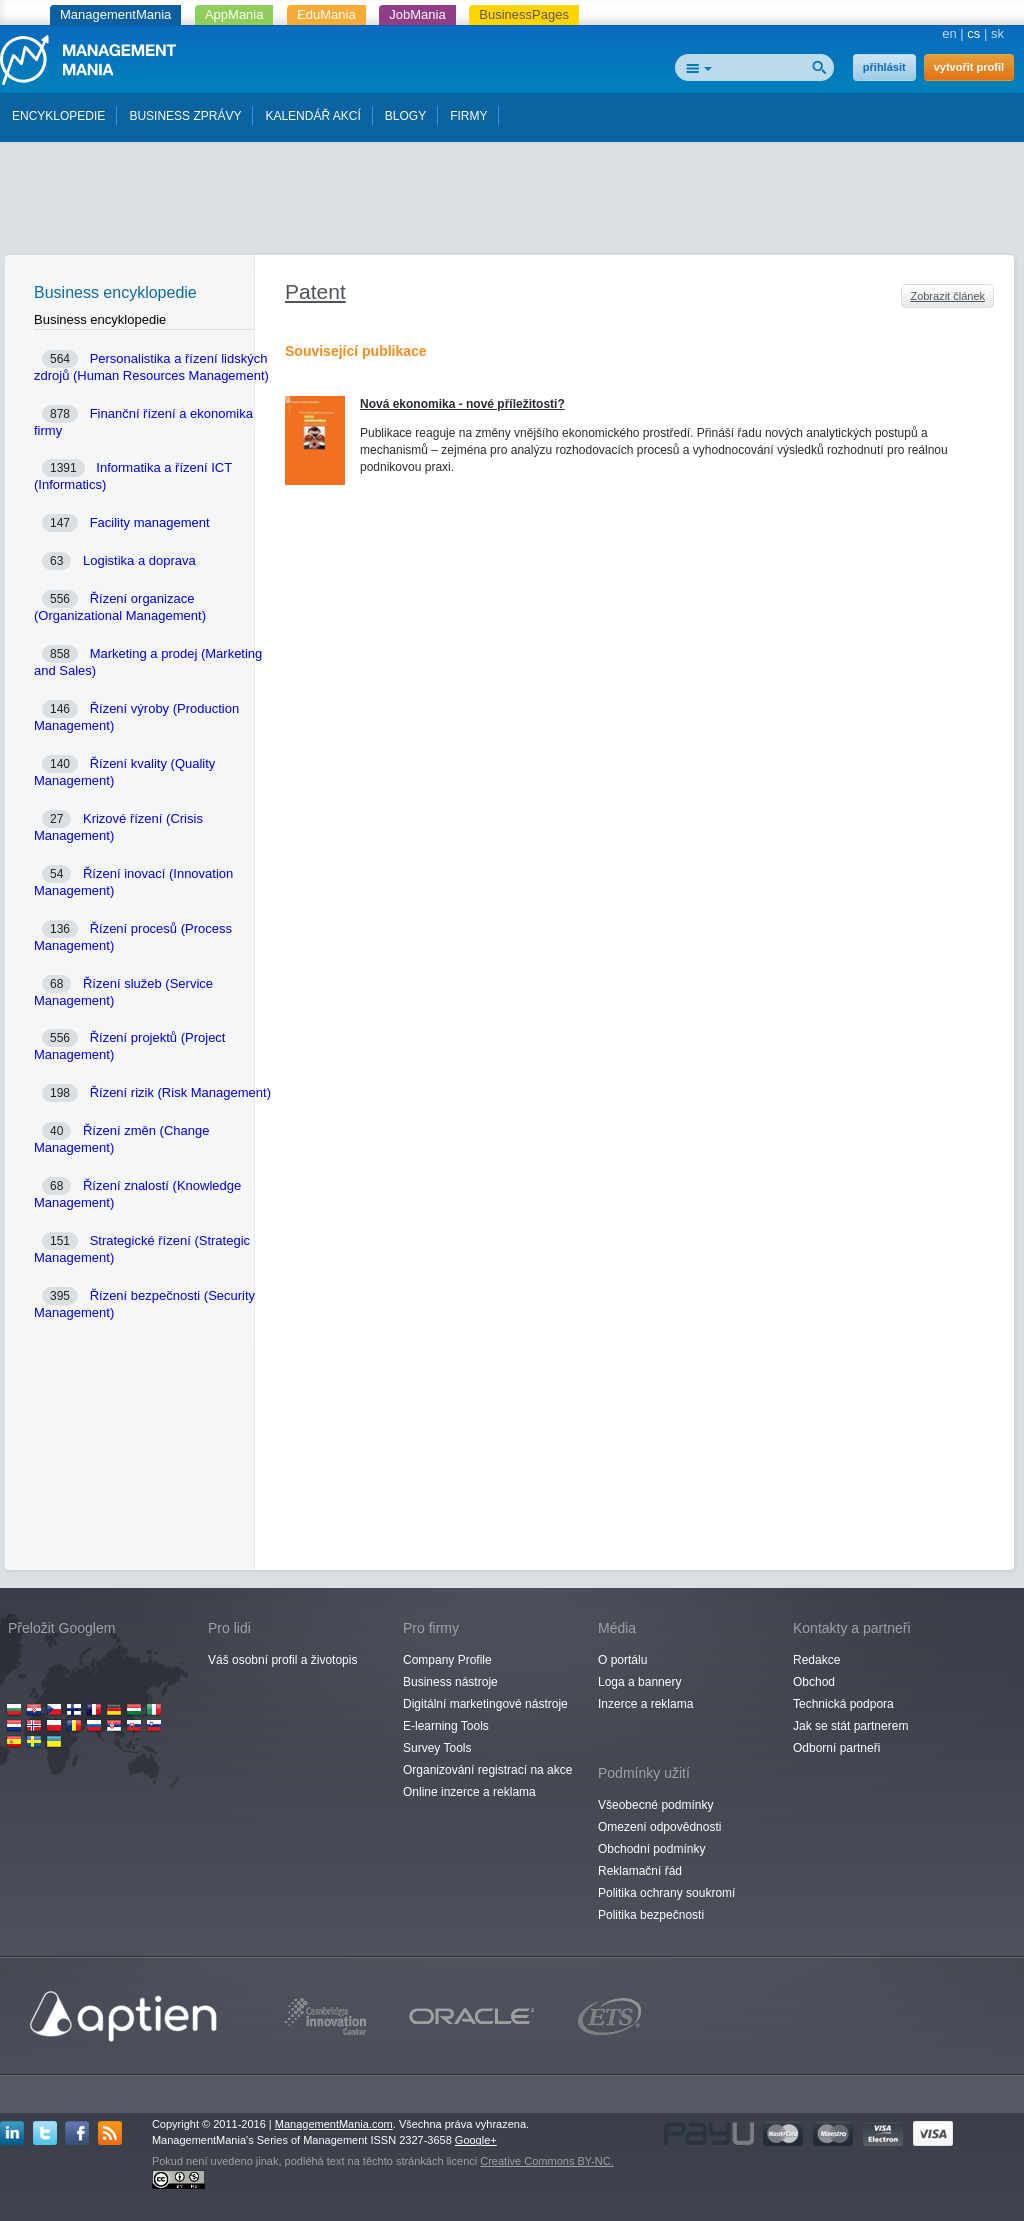 This screenshot has height=2221, width=1024. I want to click on Jak se stát partnerem, so click(850, 1726).